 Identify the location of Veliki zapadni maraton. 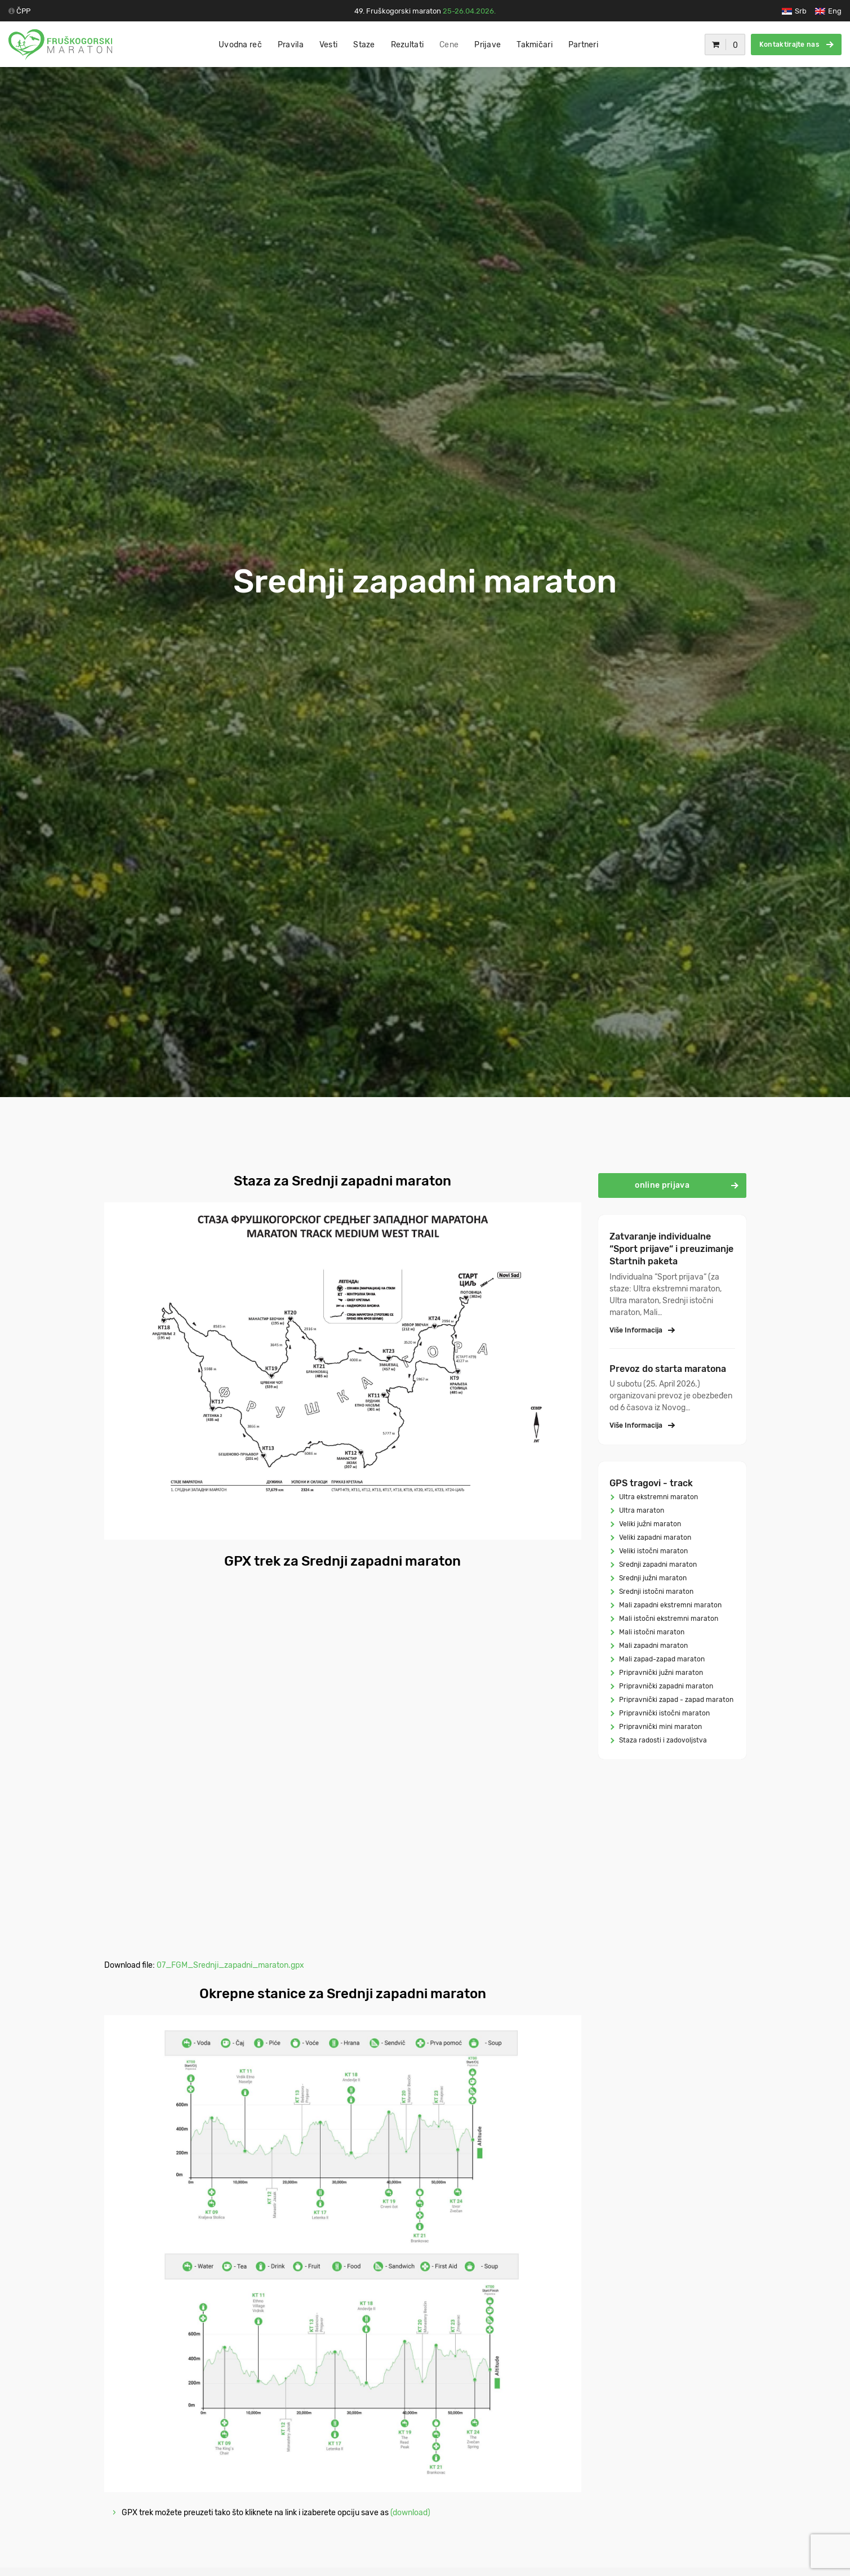
(654, 1537).